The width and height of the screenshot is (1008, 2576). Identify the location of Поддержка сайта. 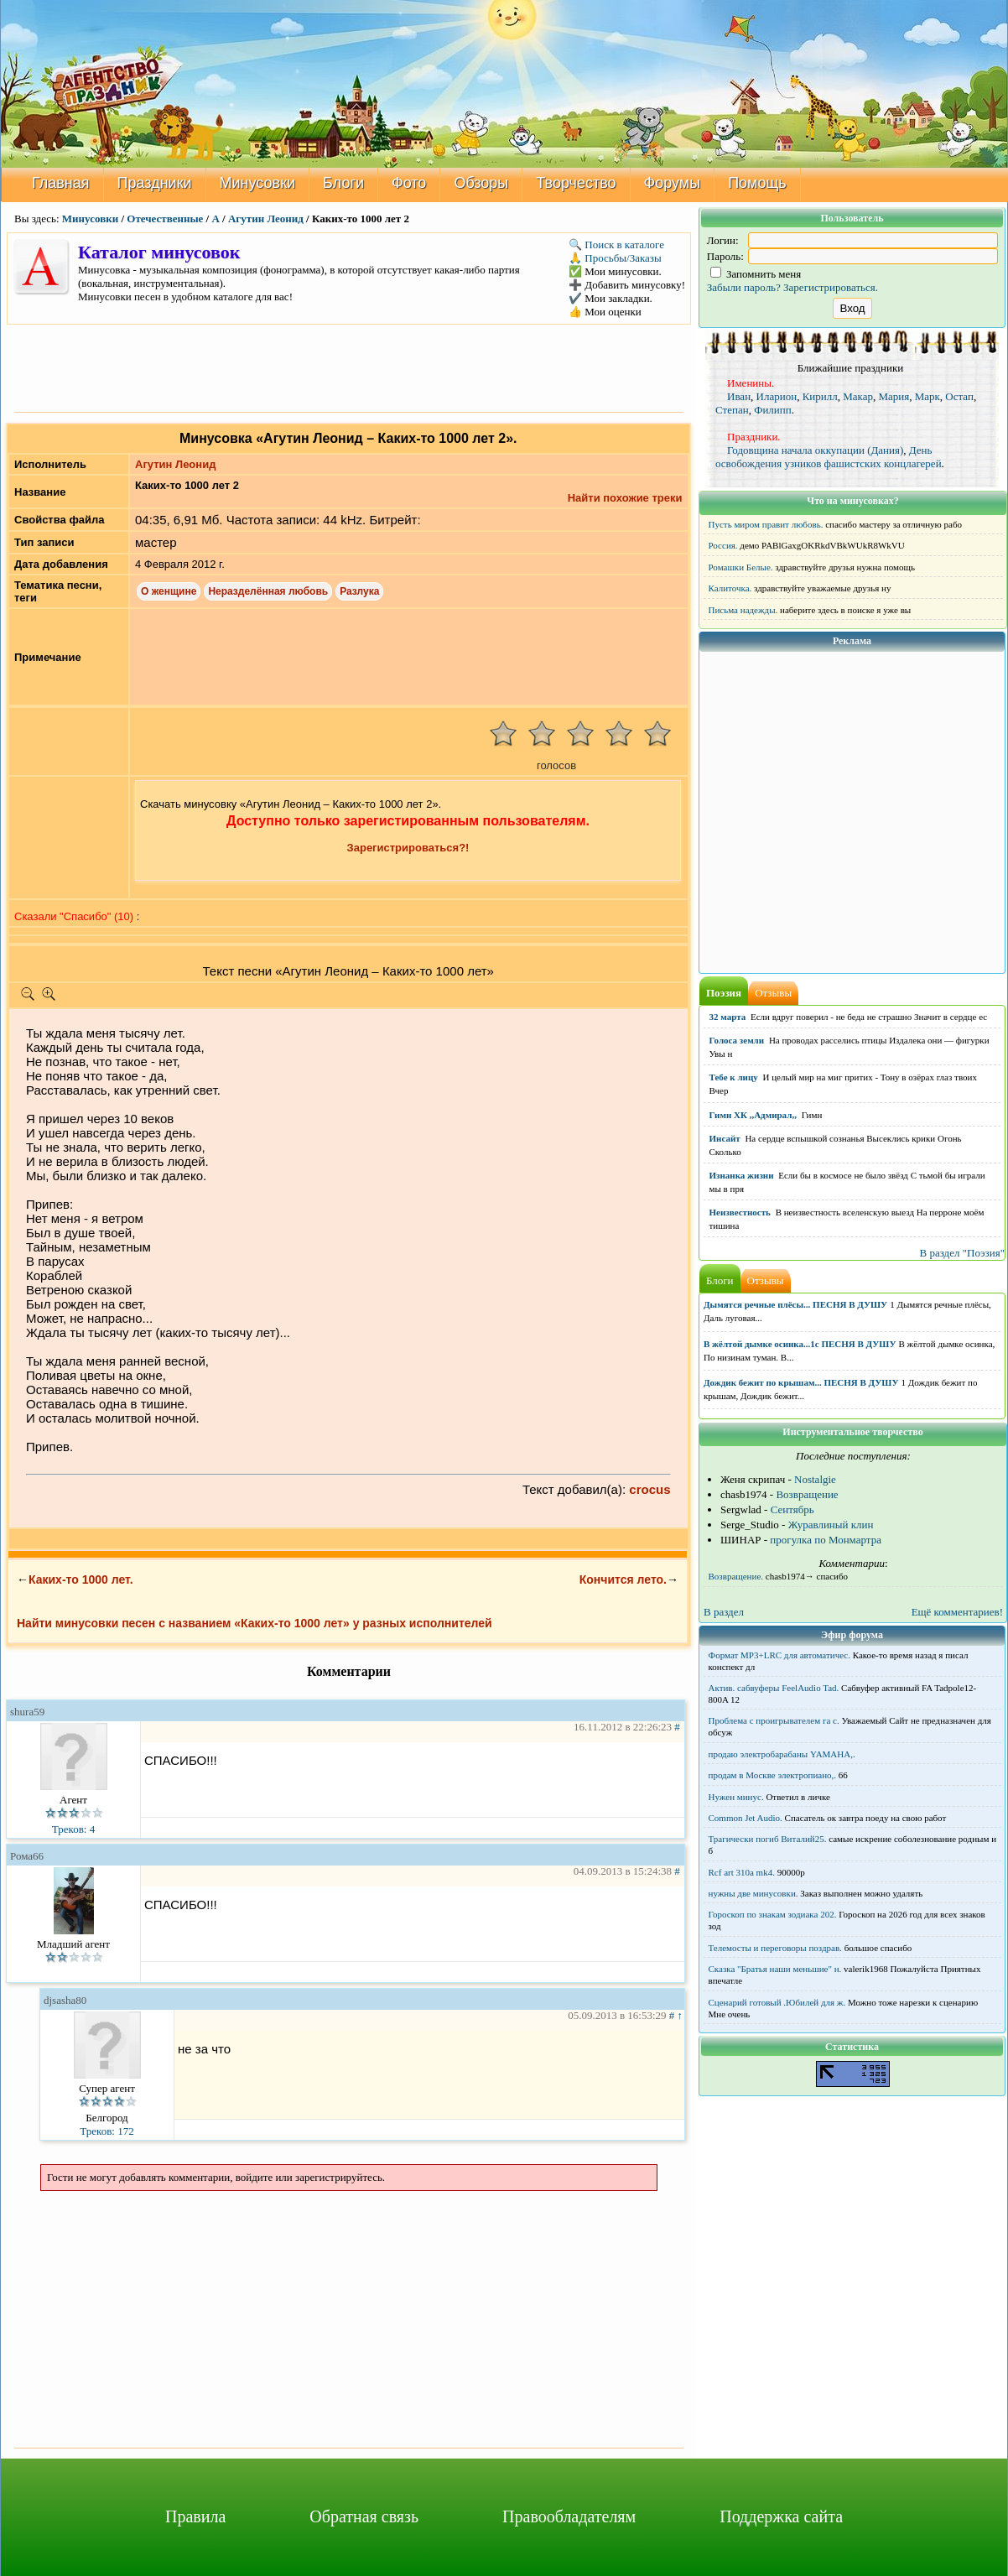
(781, 2516).